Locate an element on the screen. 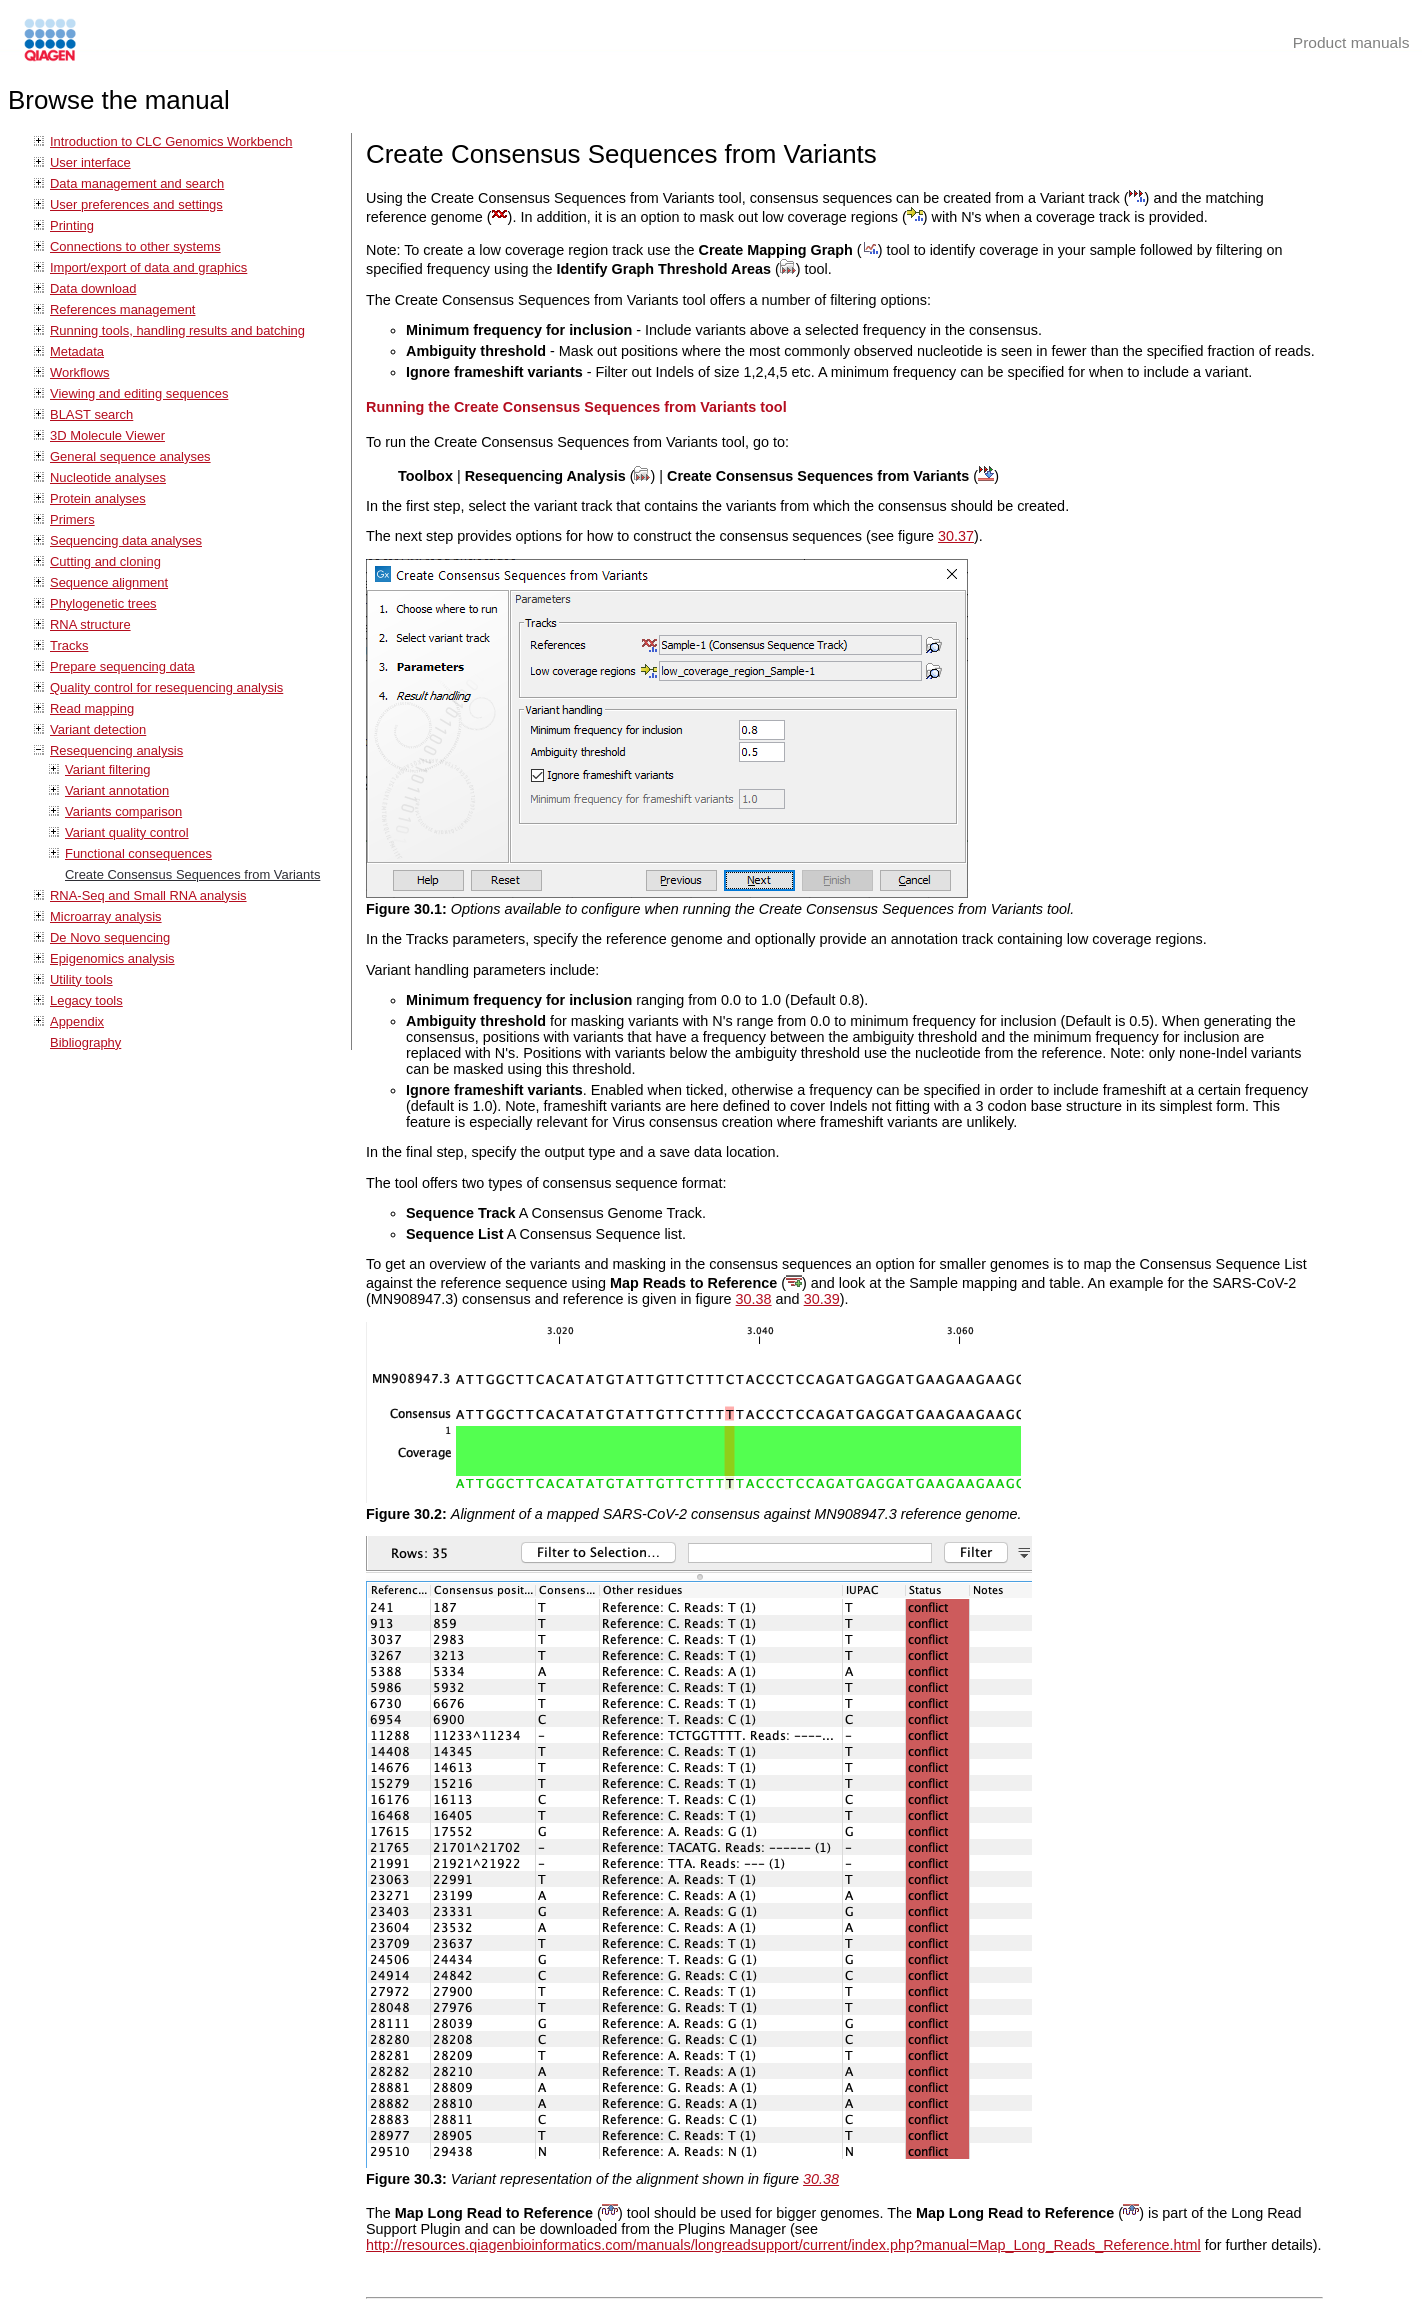 The width and height of the screenshot is (1422, 2323). General sequence analyses is located at coordinates (130, 456).